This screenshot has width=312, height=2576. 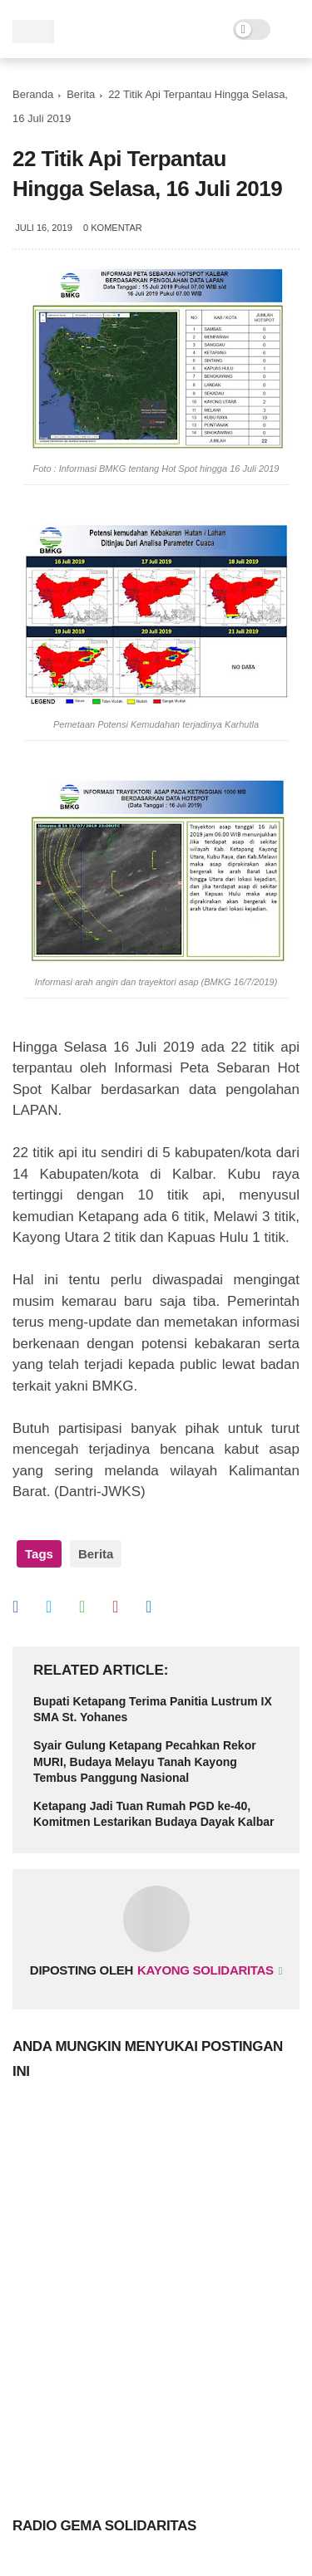 What do you see at coordinates (144, 1761) in the screenshot?
I see `Syair Gulung Ketapang Pecahkan Rekor MURI, Budaya Melayu Tanah Kayong Tembus Panggung Nasional` at bounding box center [144, 1761].